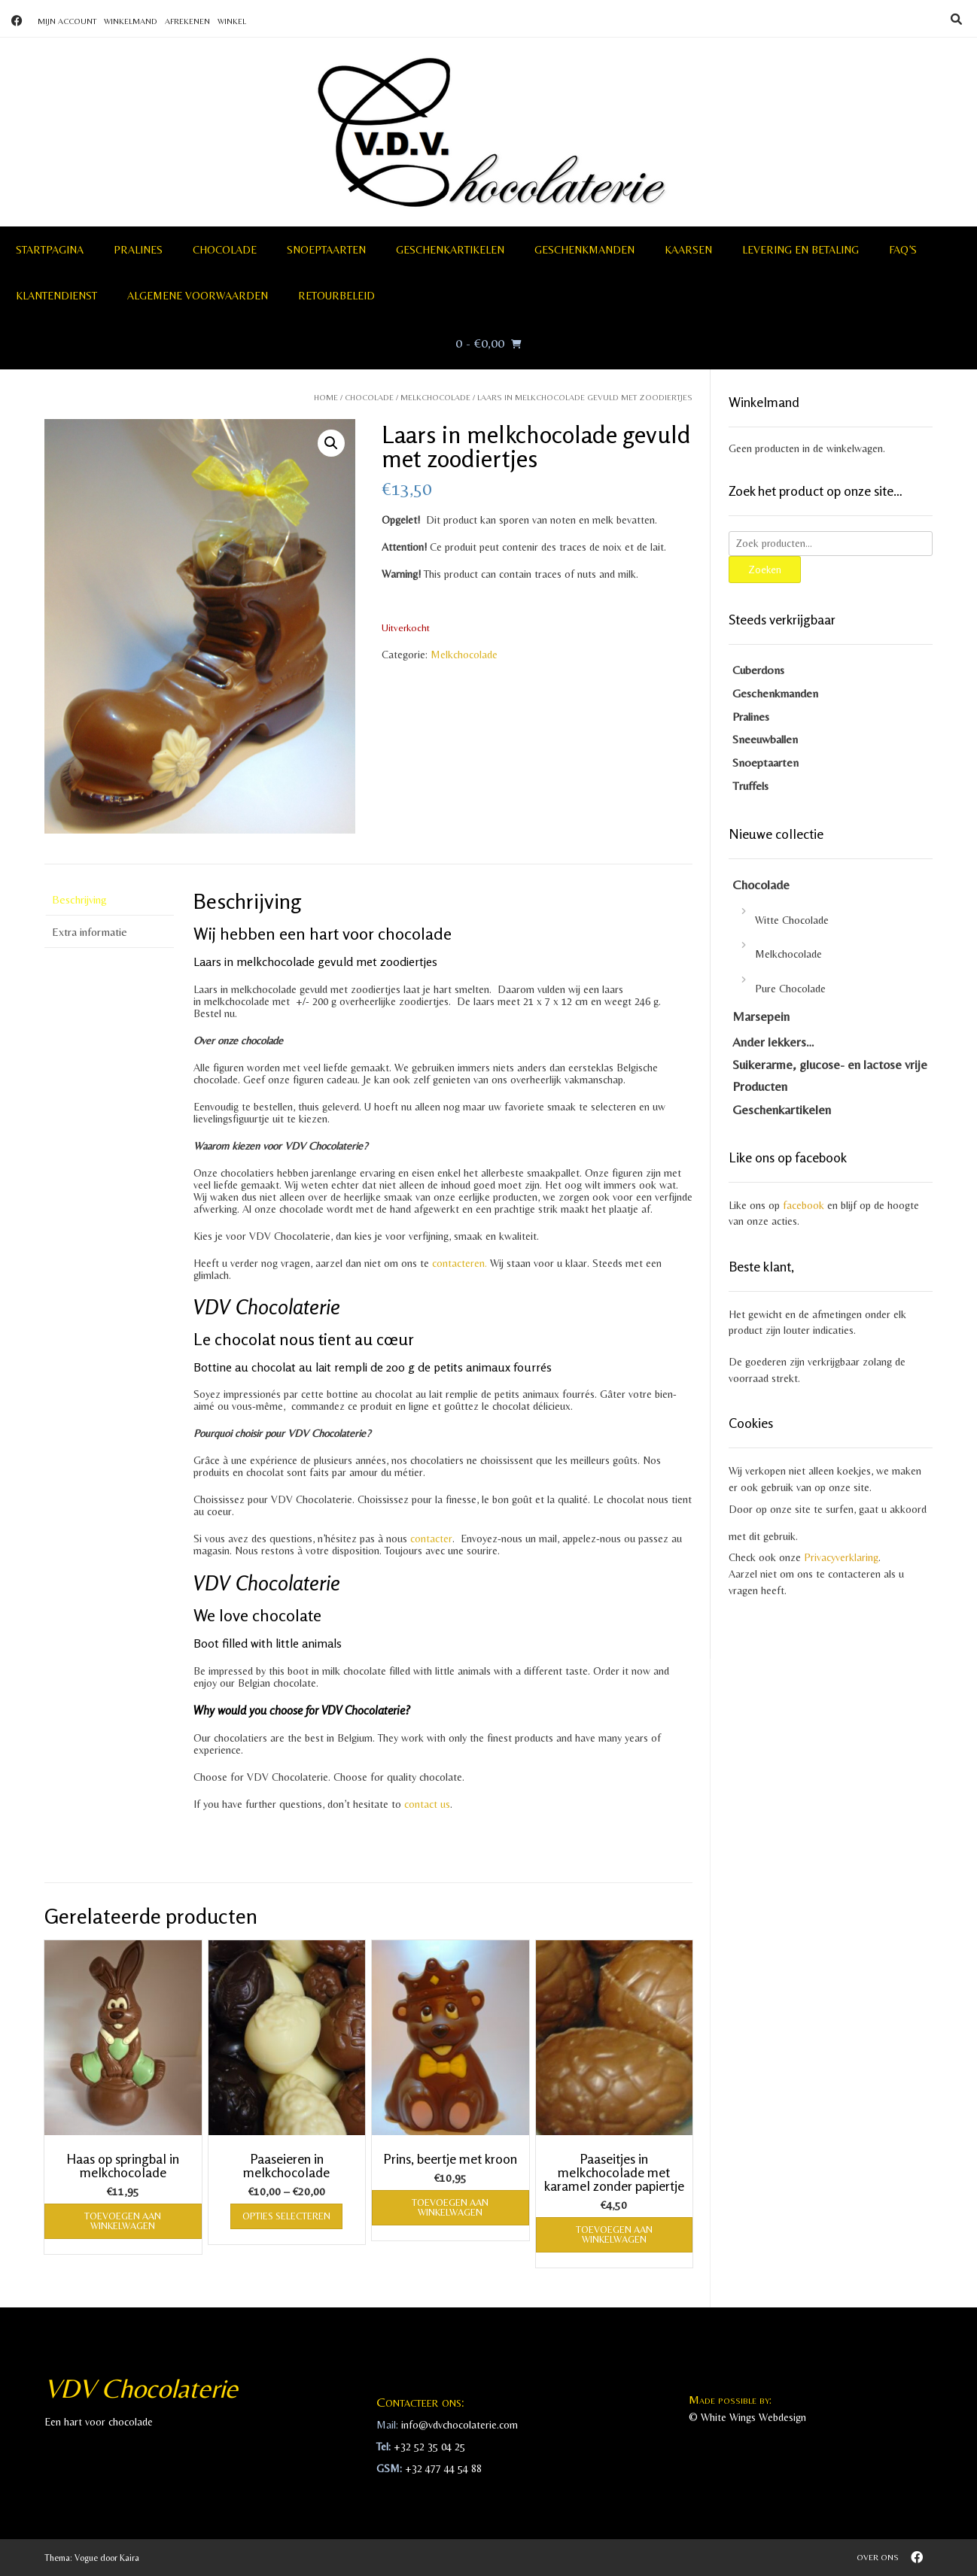 Image resolution: width=977 pixels, height=2576 pixels. What do you see at coordinates (758, 670) in the screenshot?
I see `Cuberdons` at bounding box center [758, 670].